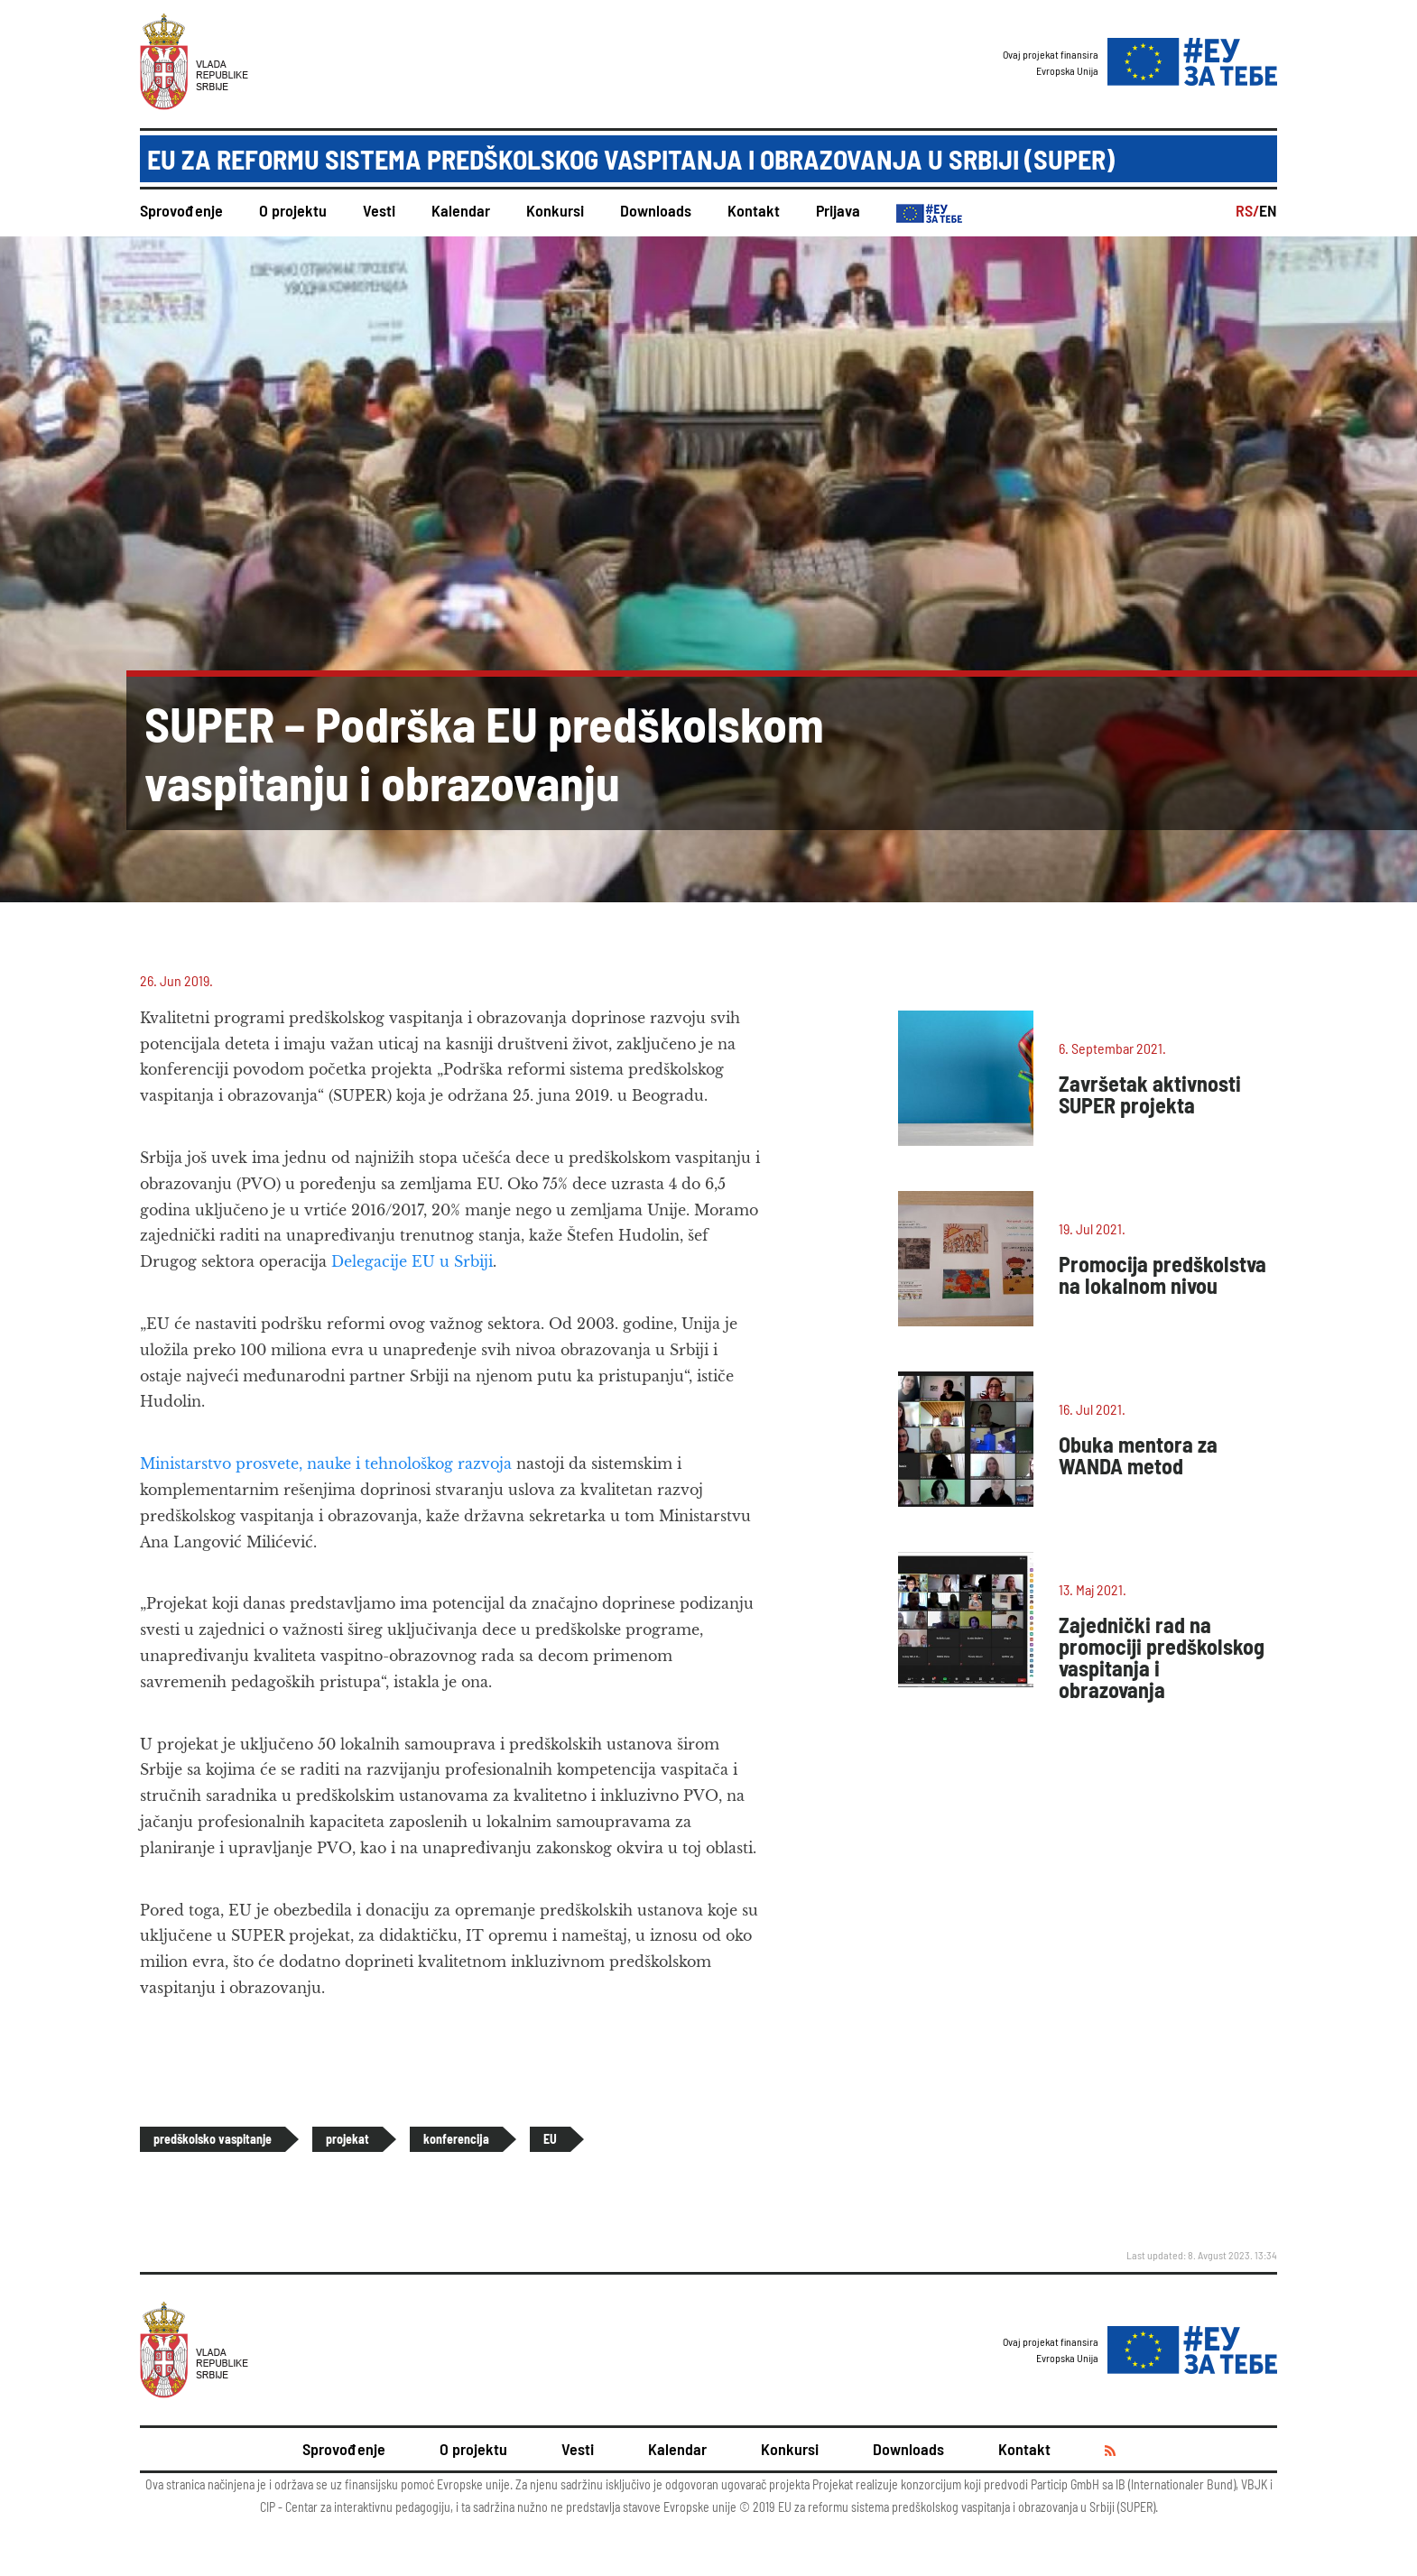 This screenshot has height=2576, width=1417. I want to click on Završetak aktivnosti SUPER projekta, so click(1150, 1094).